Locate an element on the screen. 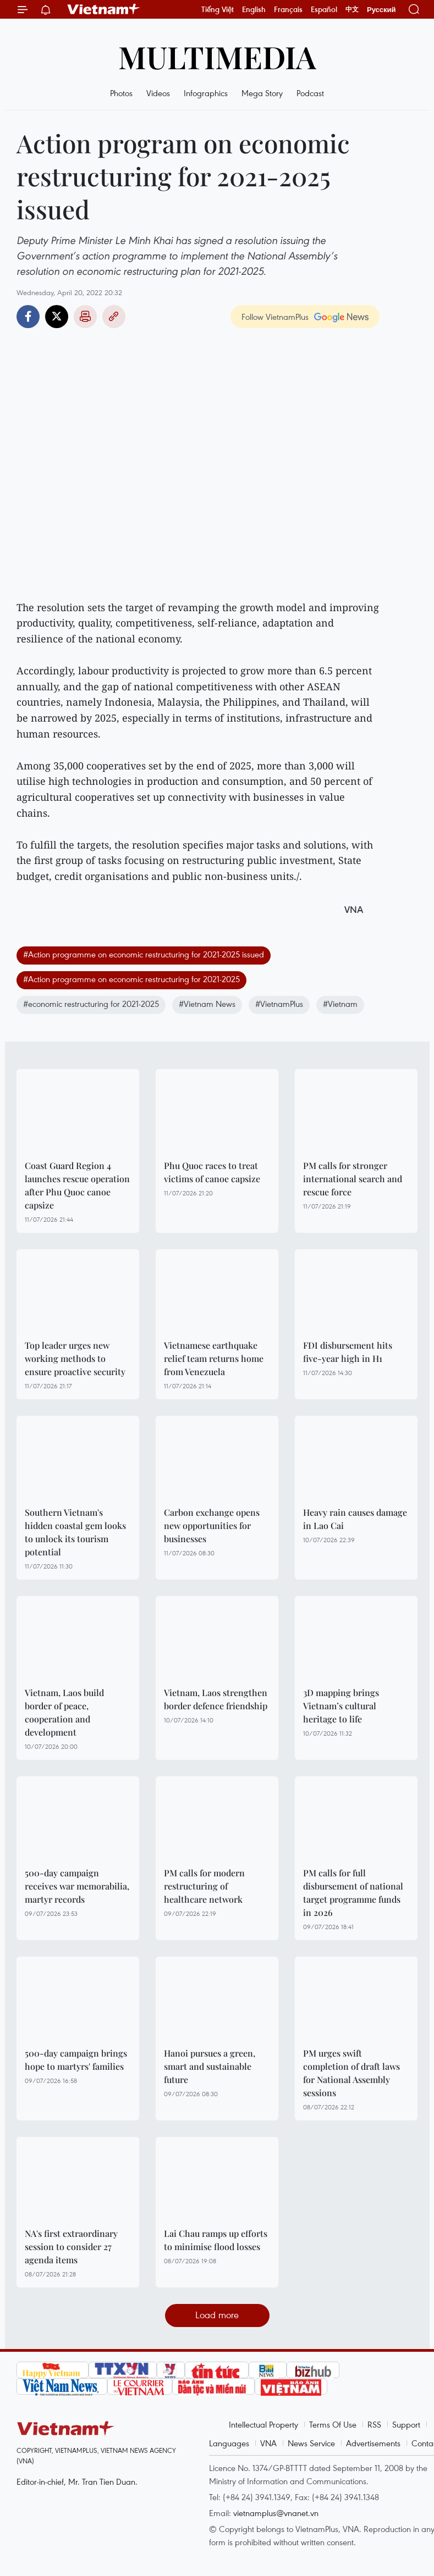 This screenshot has height=2576, width=434. Support is located at coordinates (406, 2424).